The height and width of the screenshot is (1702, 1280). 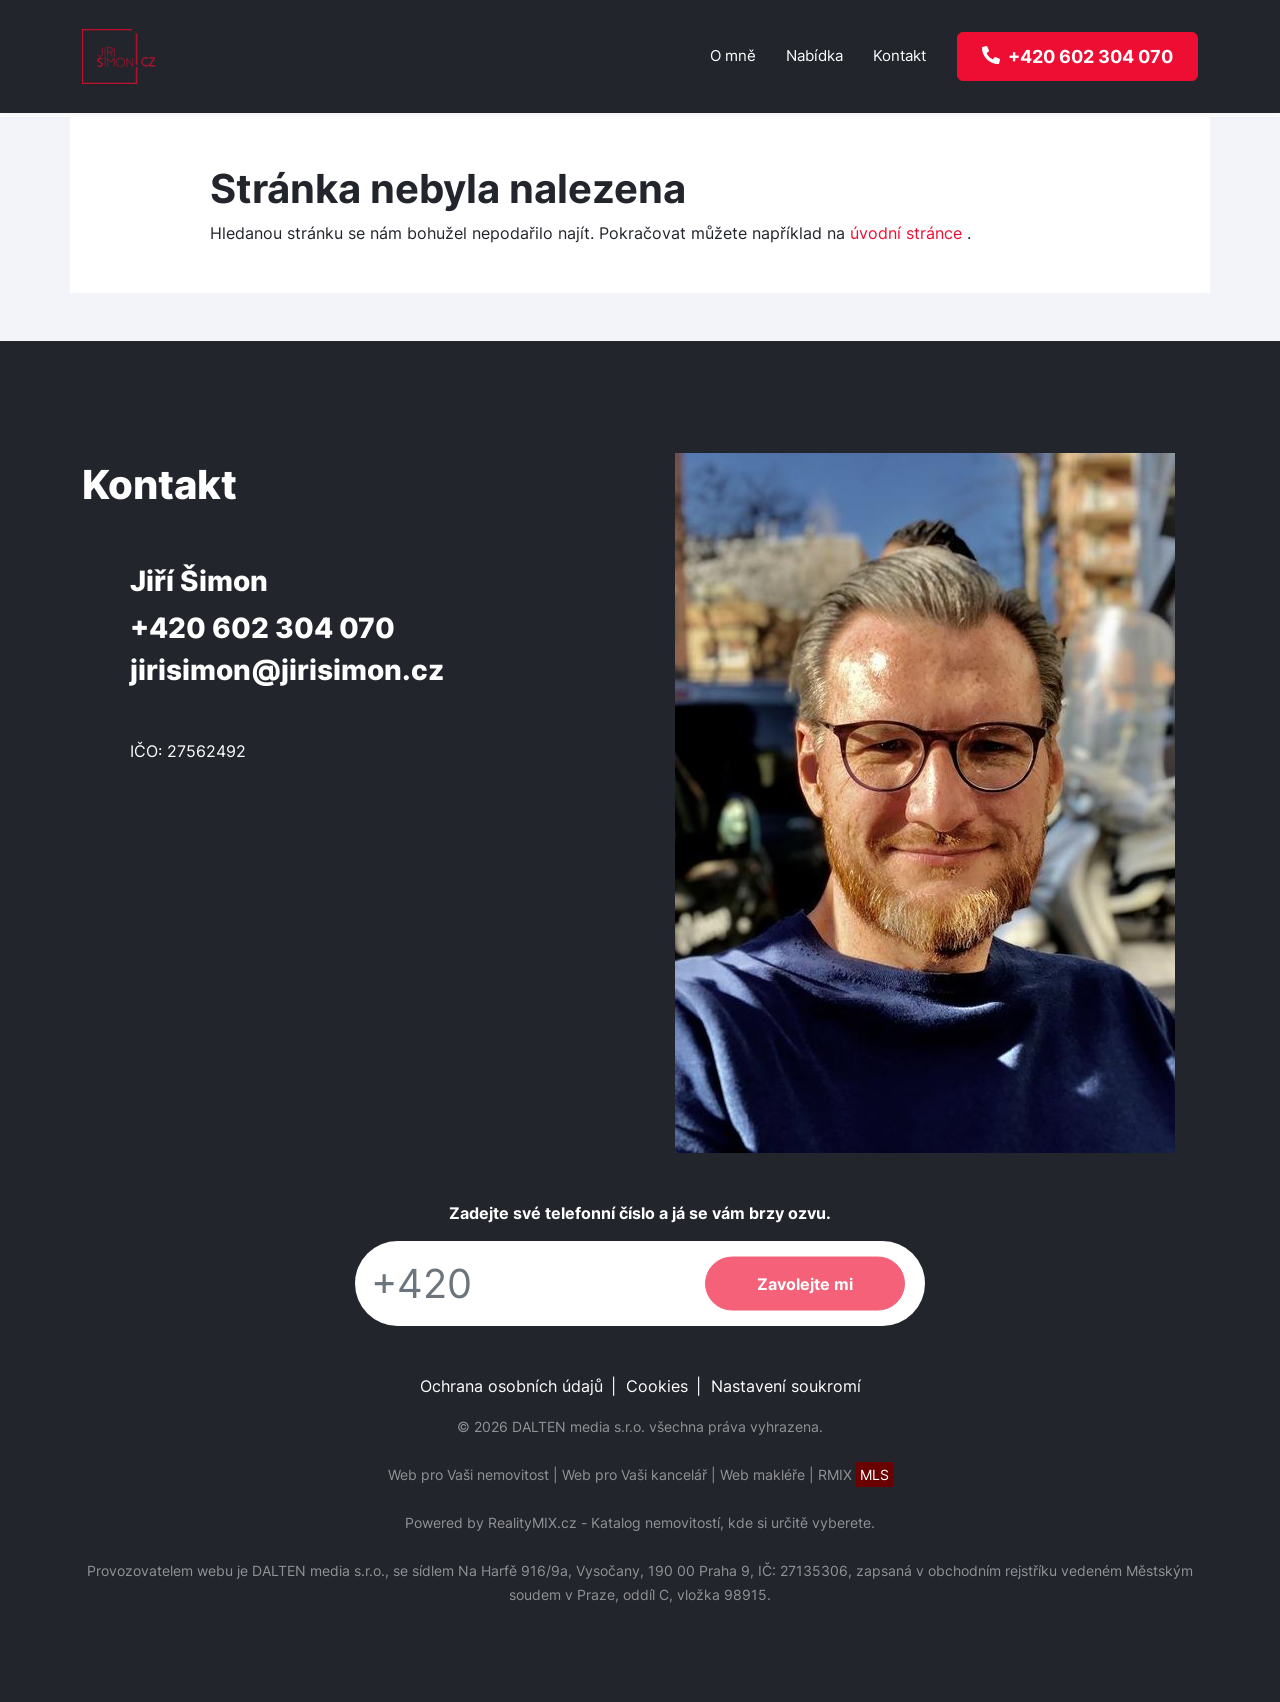 What do you see at coordinates (733, 55) in the screenshot?
I see `O mně` at bounding box center [733, 55].